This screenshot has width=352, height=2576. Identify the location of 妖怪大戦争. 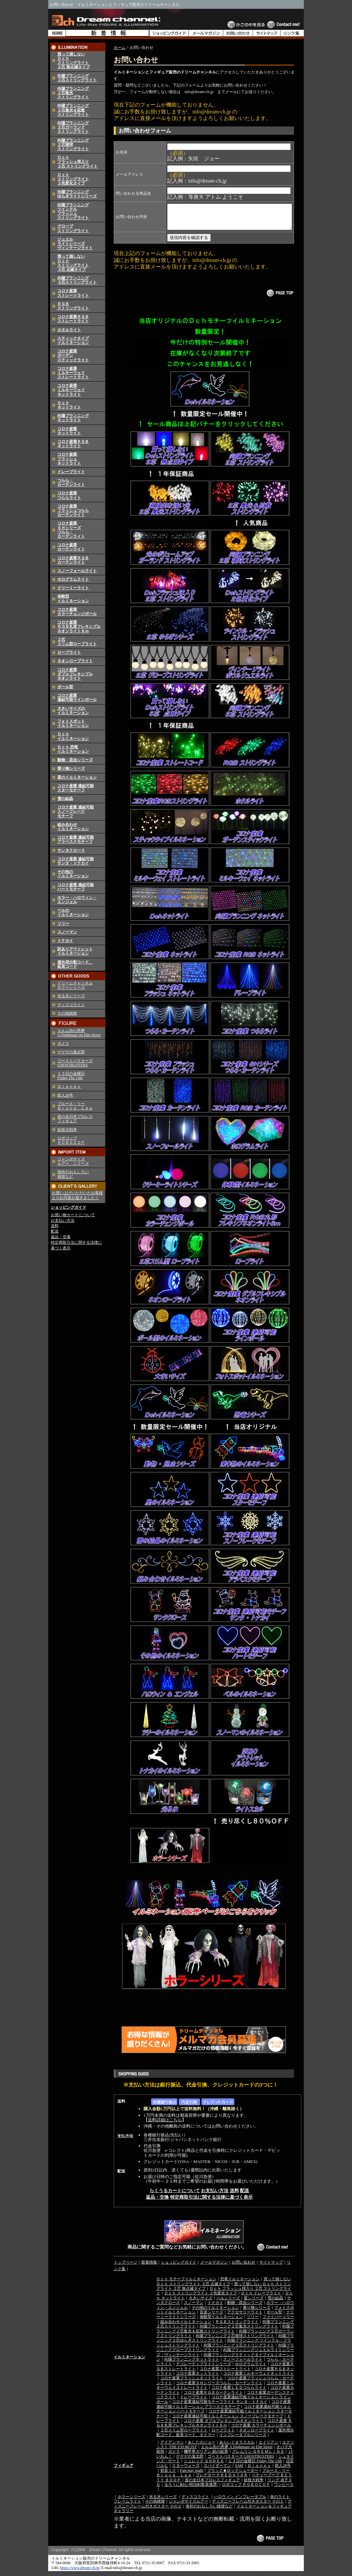
(67, 1129).